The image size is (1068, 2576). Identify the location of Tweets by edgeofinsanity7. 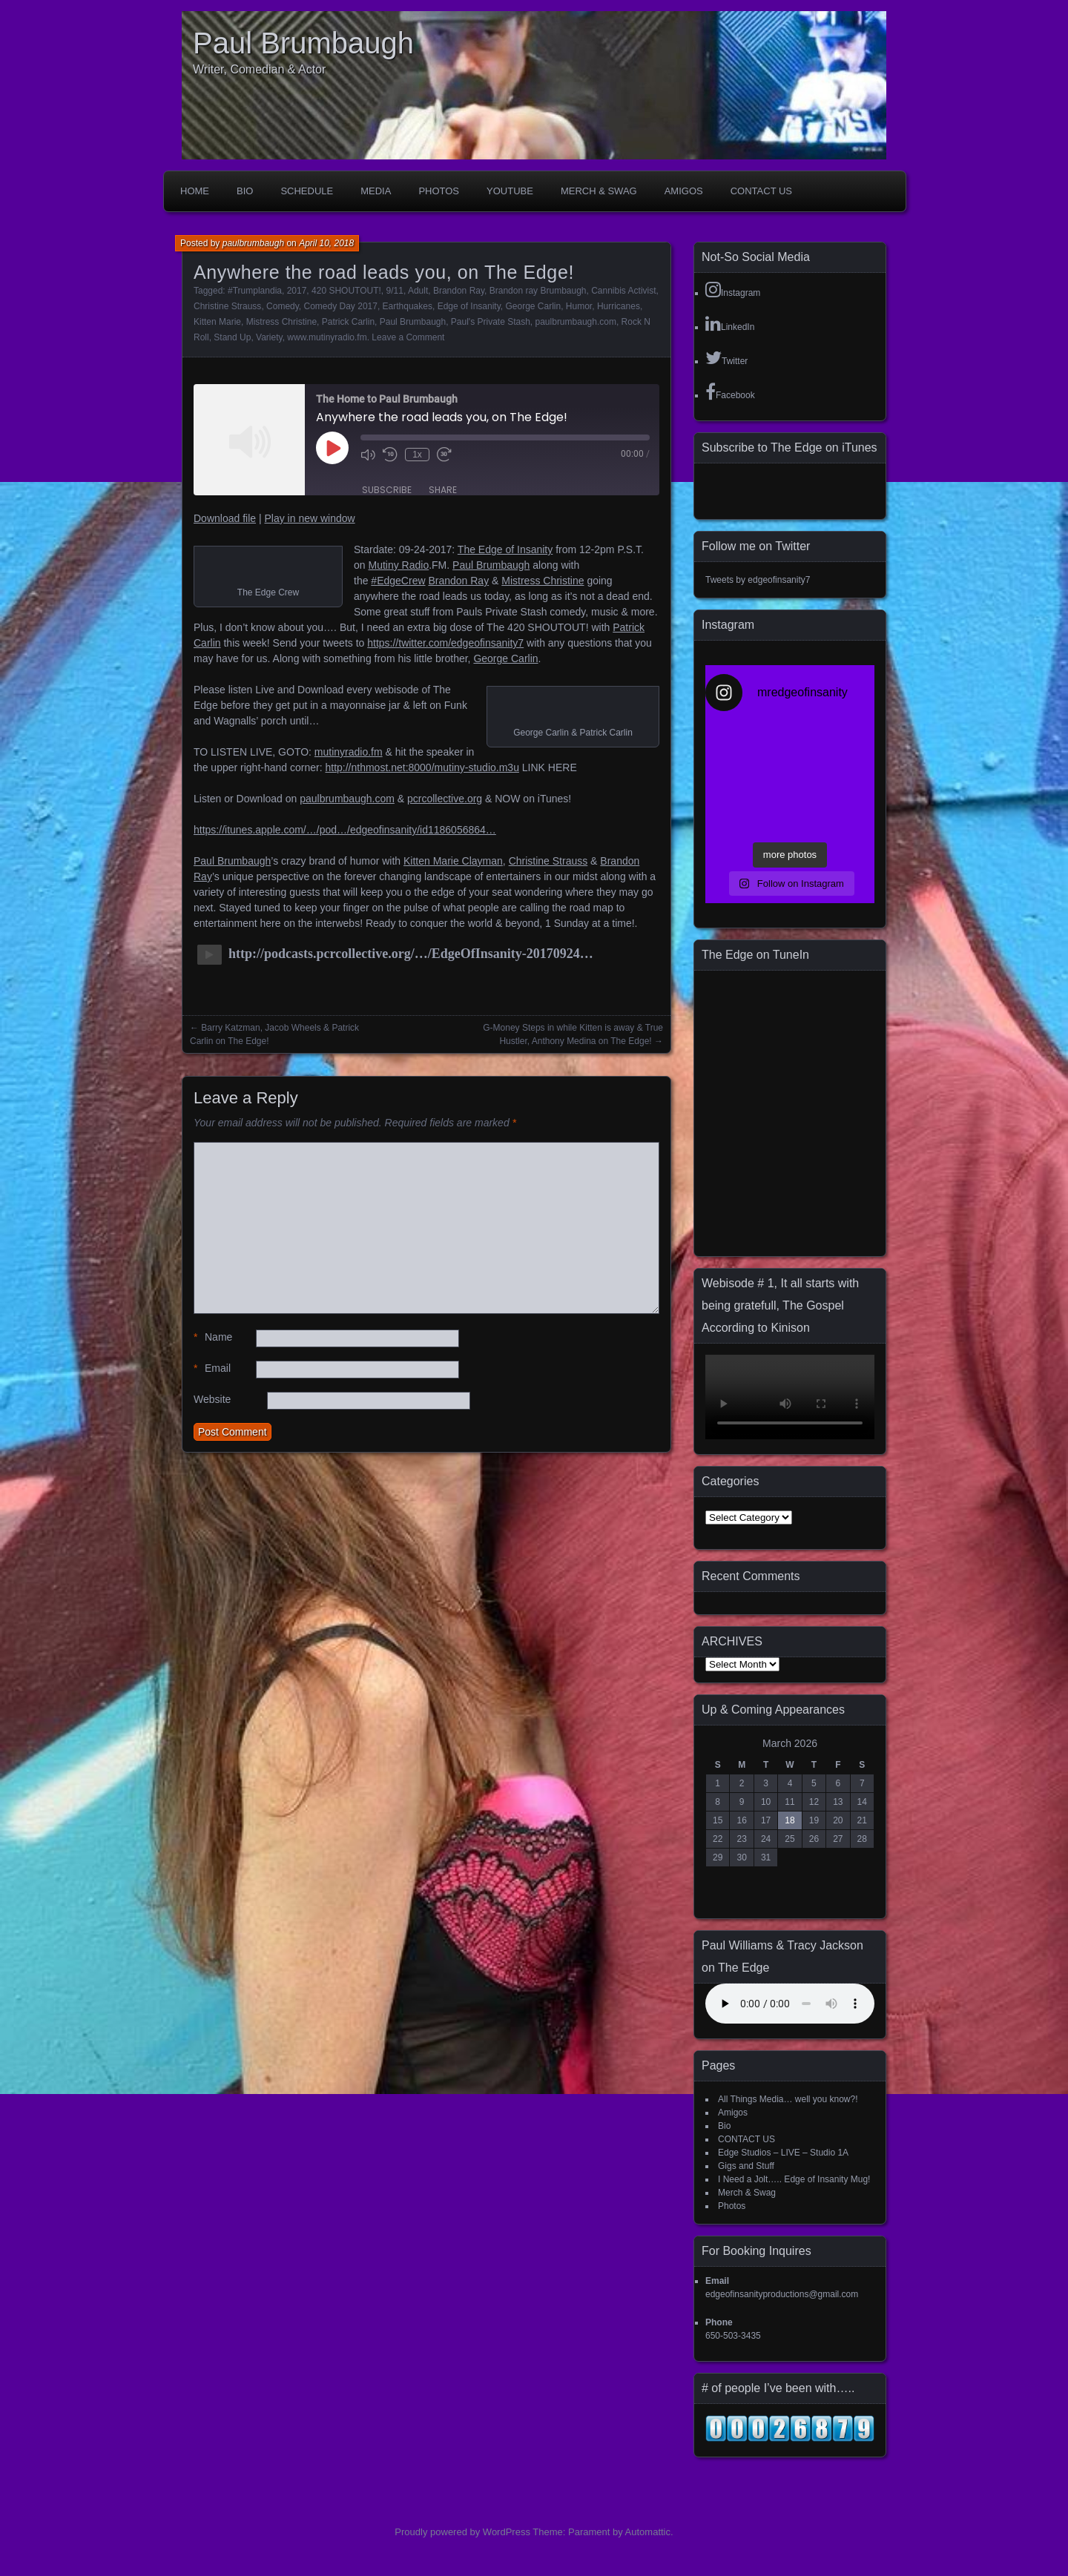
(757, 580).